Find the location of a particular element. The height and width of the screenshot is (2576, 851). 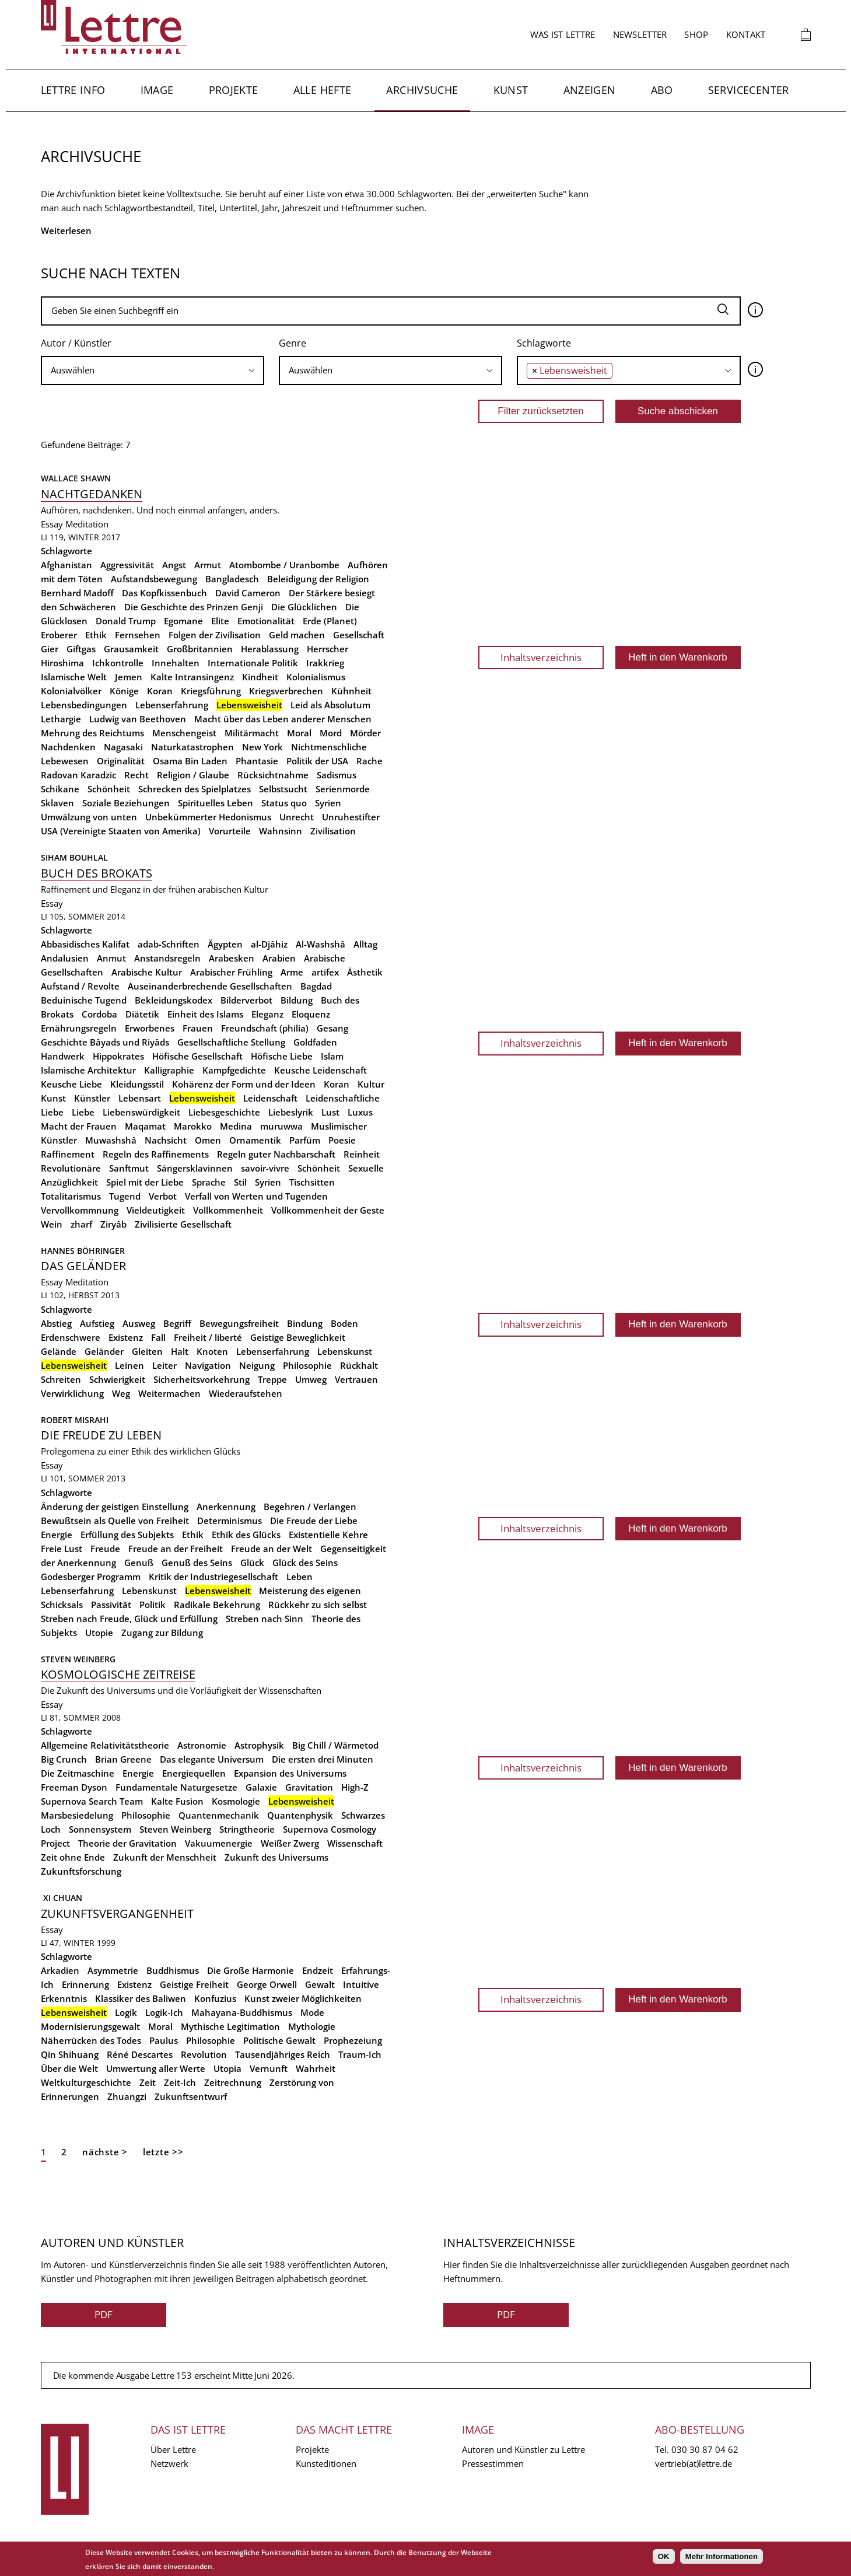

Genuß is located at coordinates (138, 1562).